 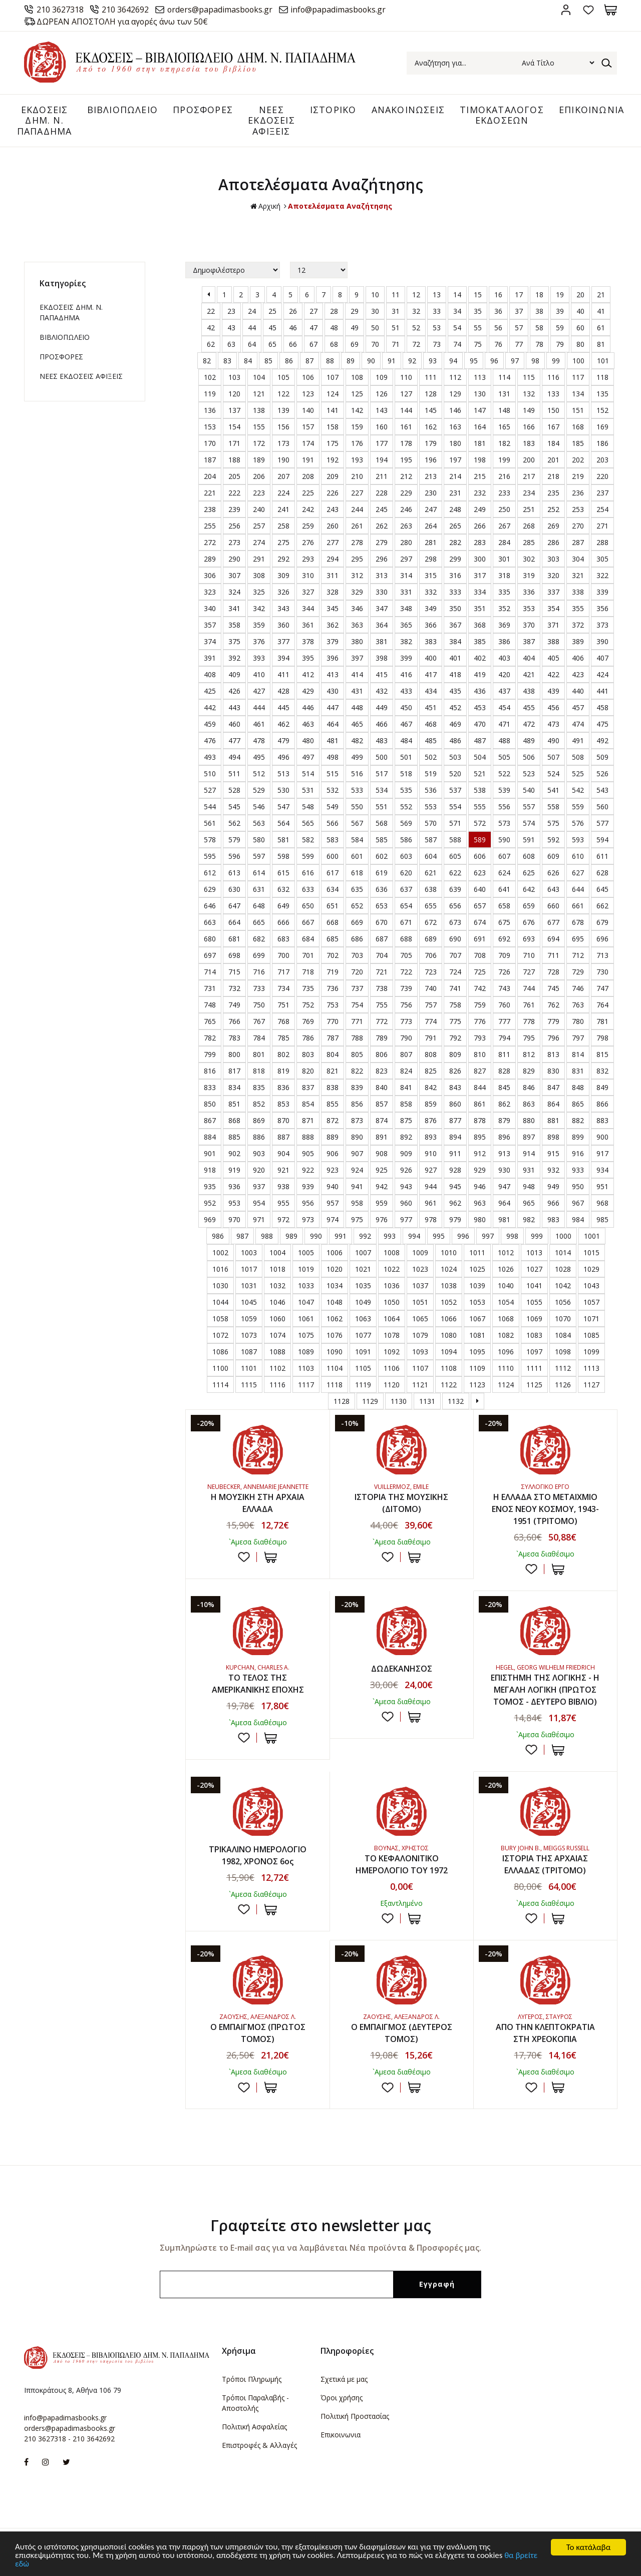 What do you see at coordinates (392, 1269) in the screenshot?
I see `1022` at bounding box center [392, 1269].